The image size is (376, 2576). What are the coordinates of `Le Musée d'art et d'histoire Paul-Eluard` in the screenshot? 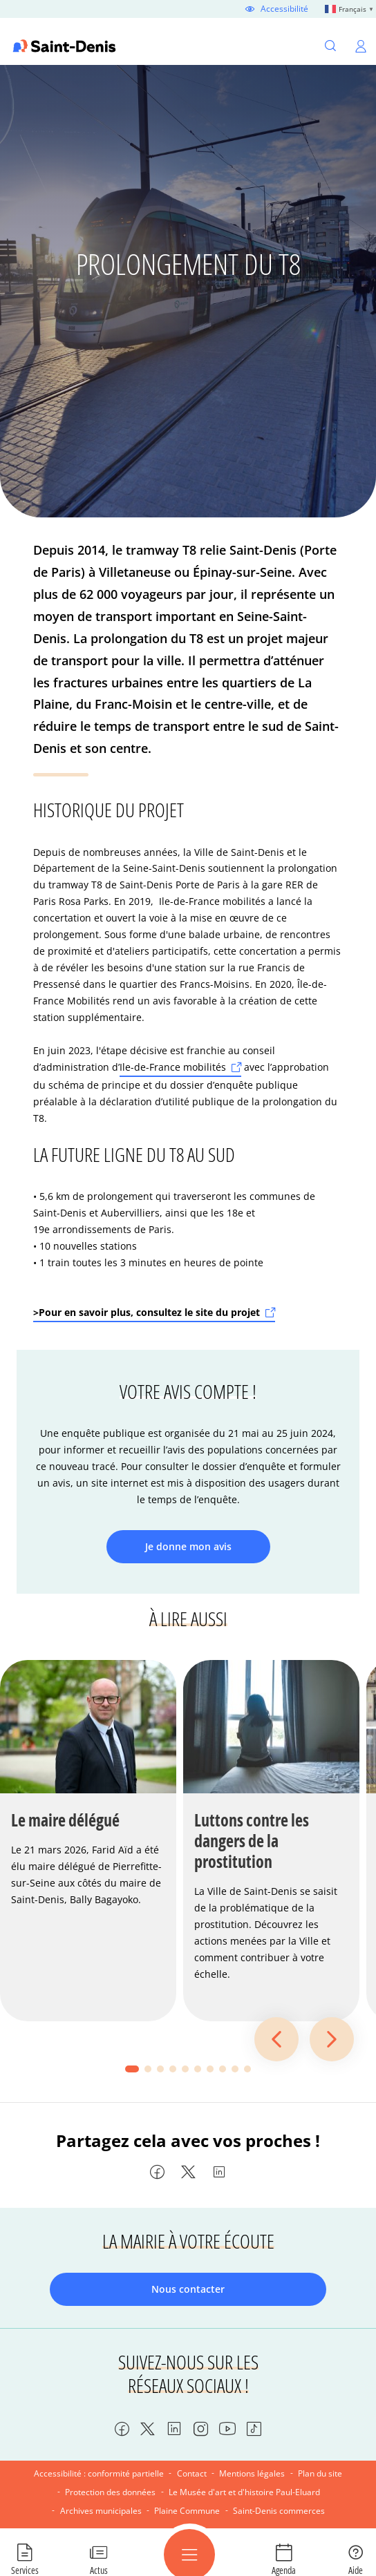 It's located at (244, 2492).